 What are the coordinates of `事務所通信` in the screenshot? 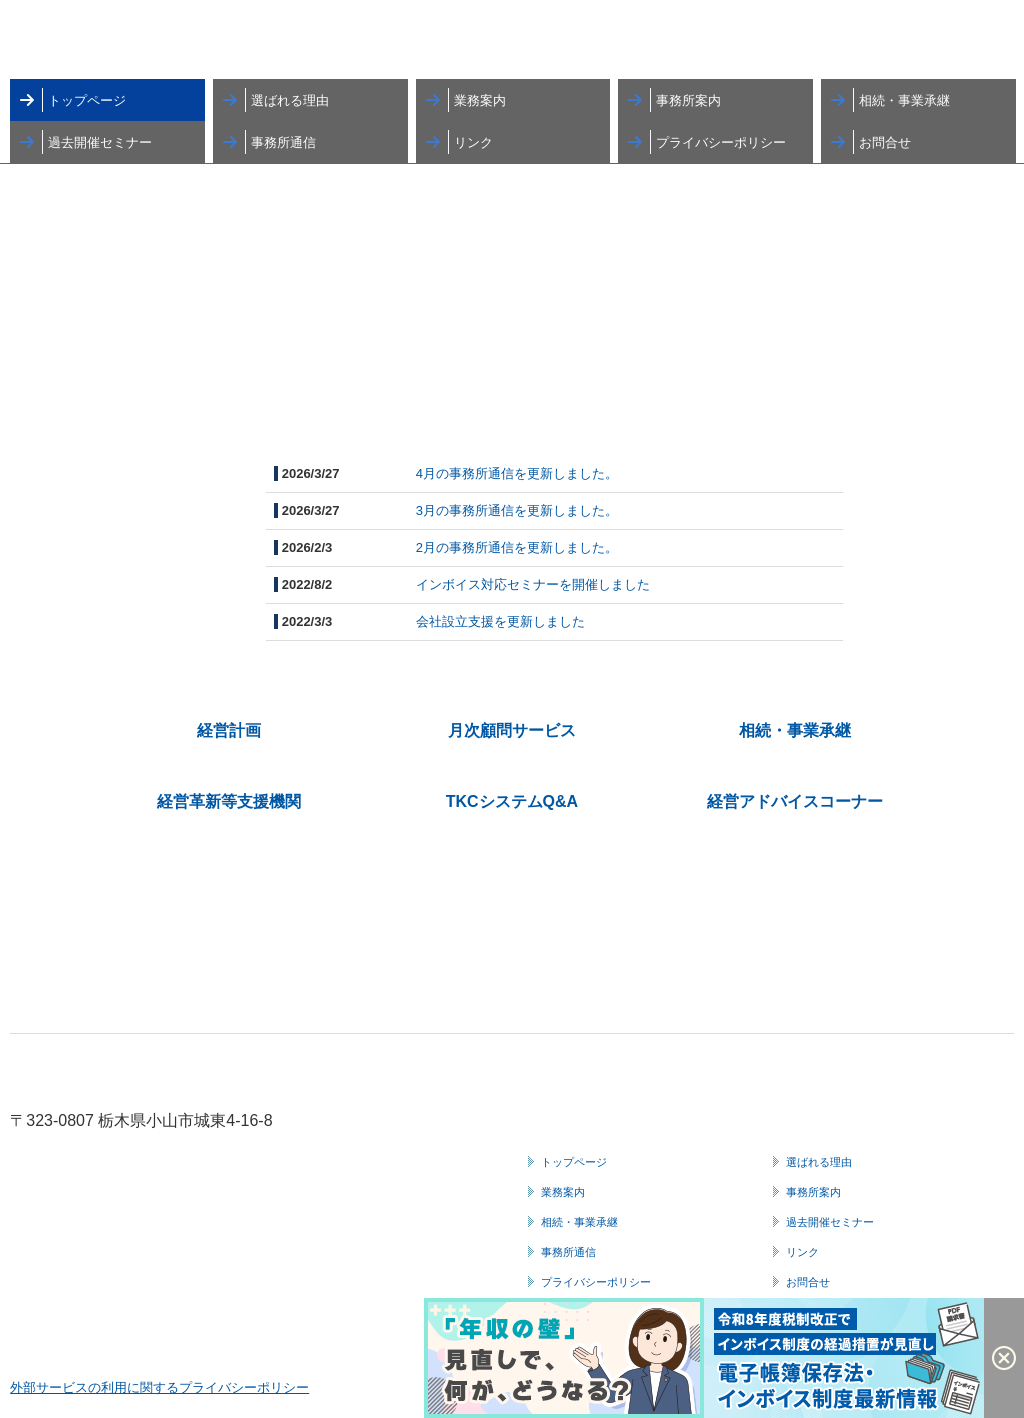 It's located at (283, 142).